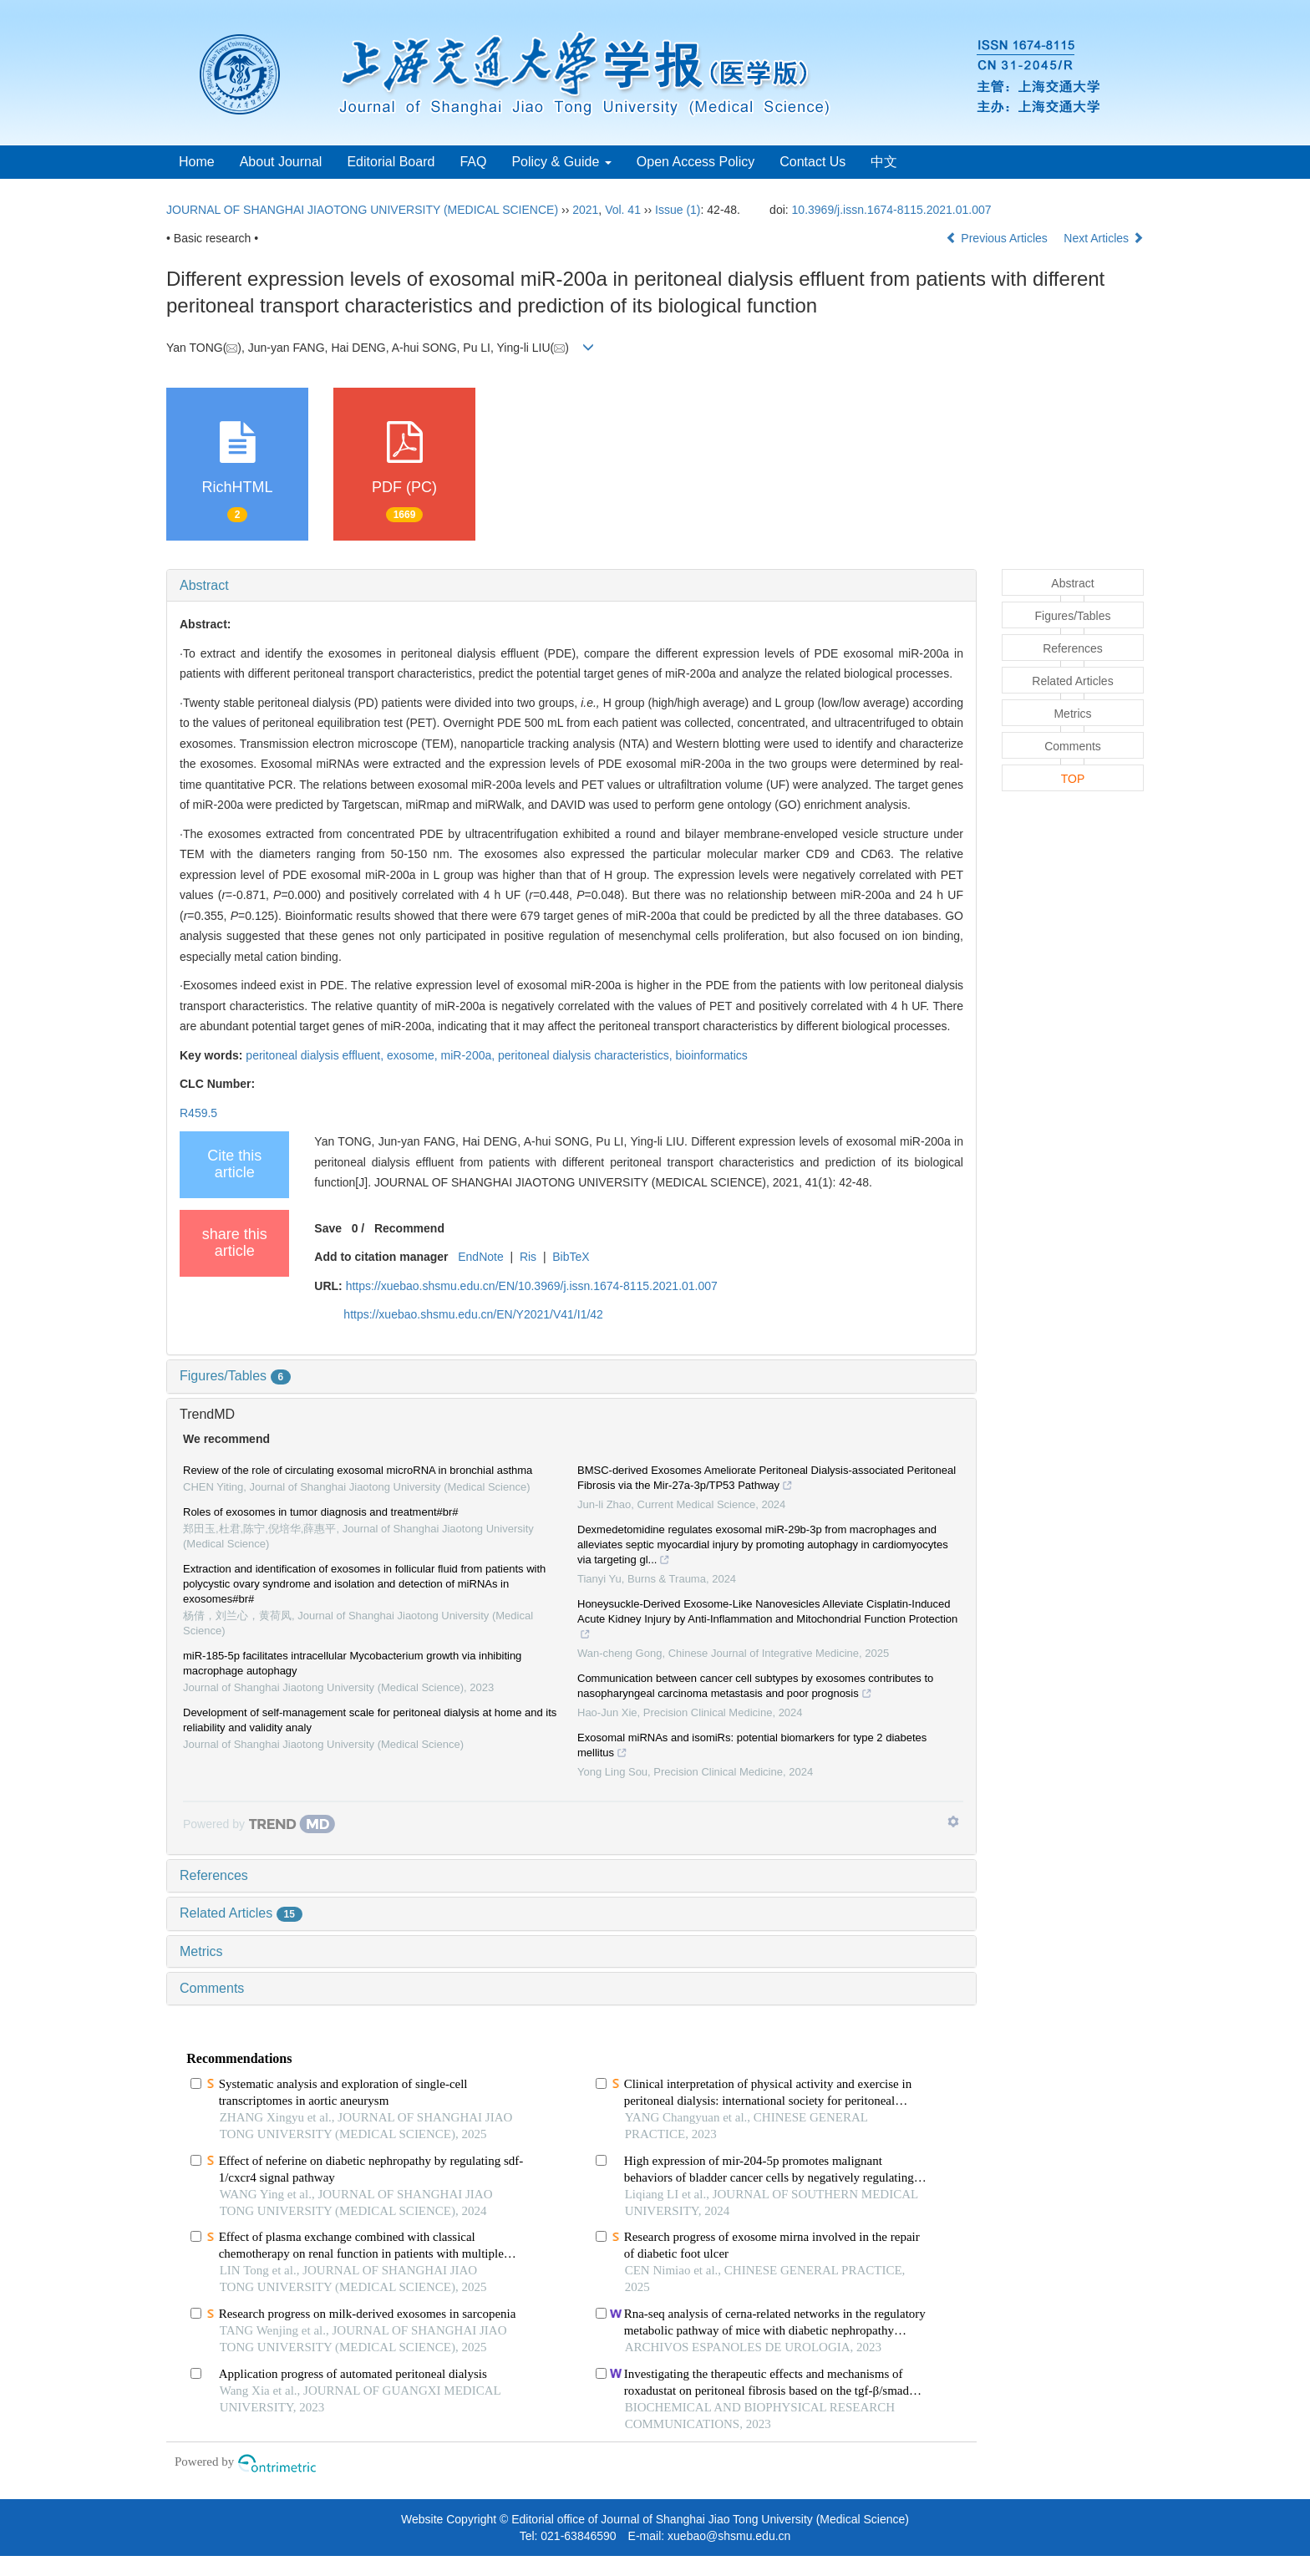  What do you see at coordinates (998, 238) in the screenshot?
I see `Previous Articles` at bounding box center [998, 238].